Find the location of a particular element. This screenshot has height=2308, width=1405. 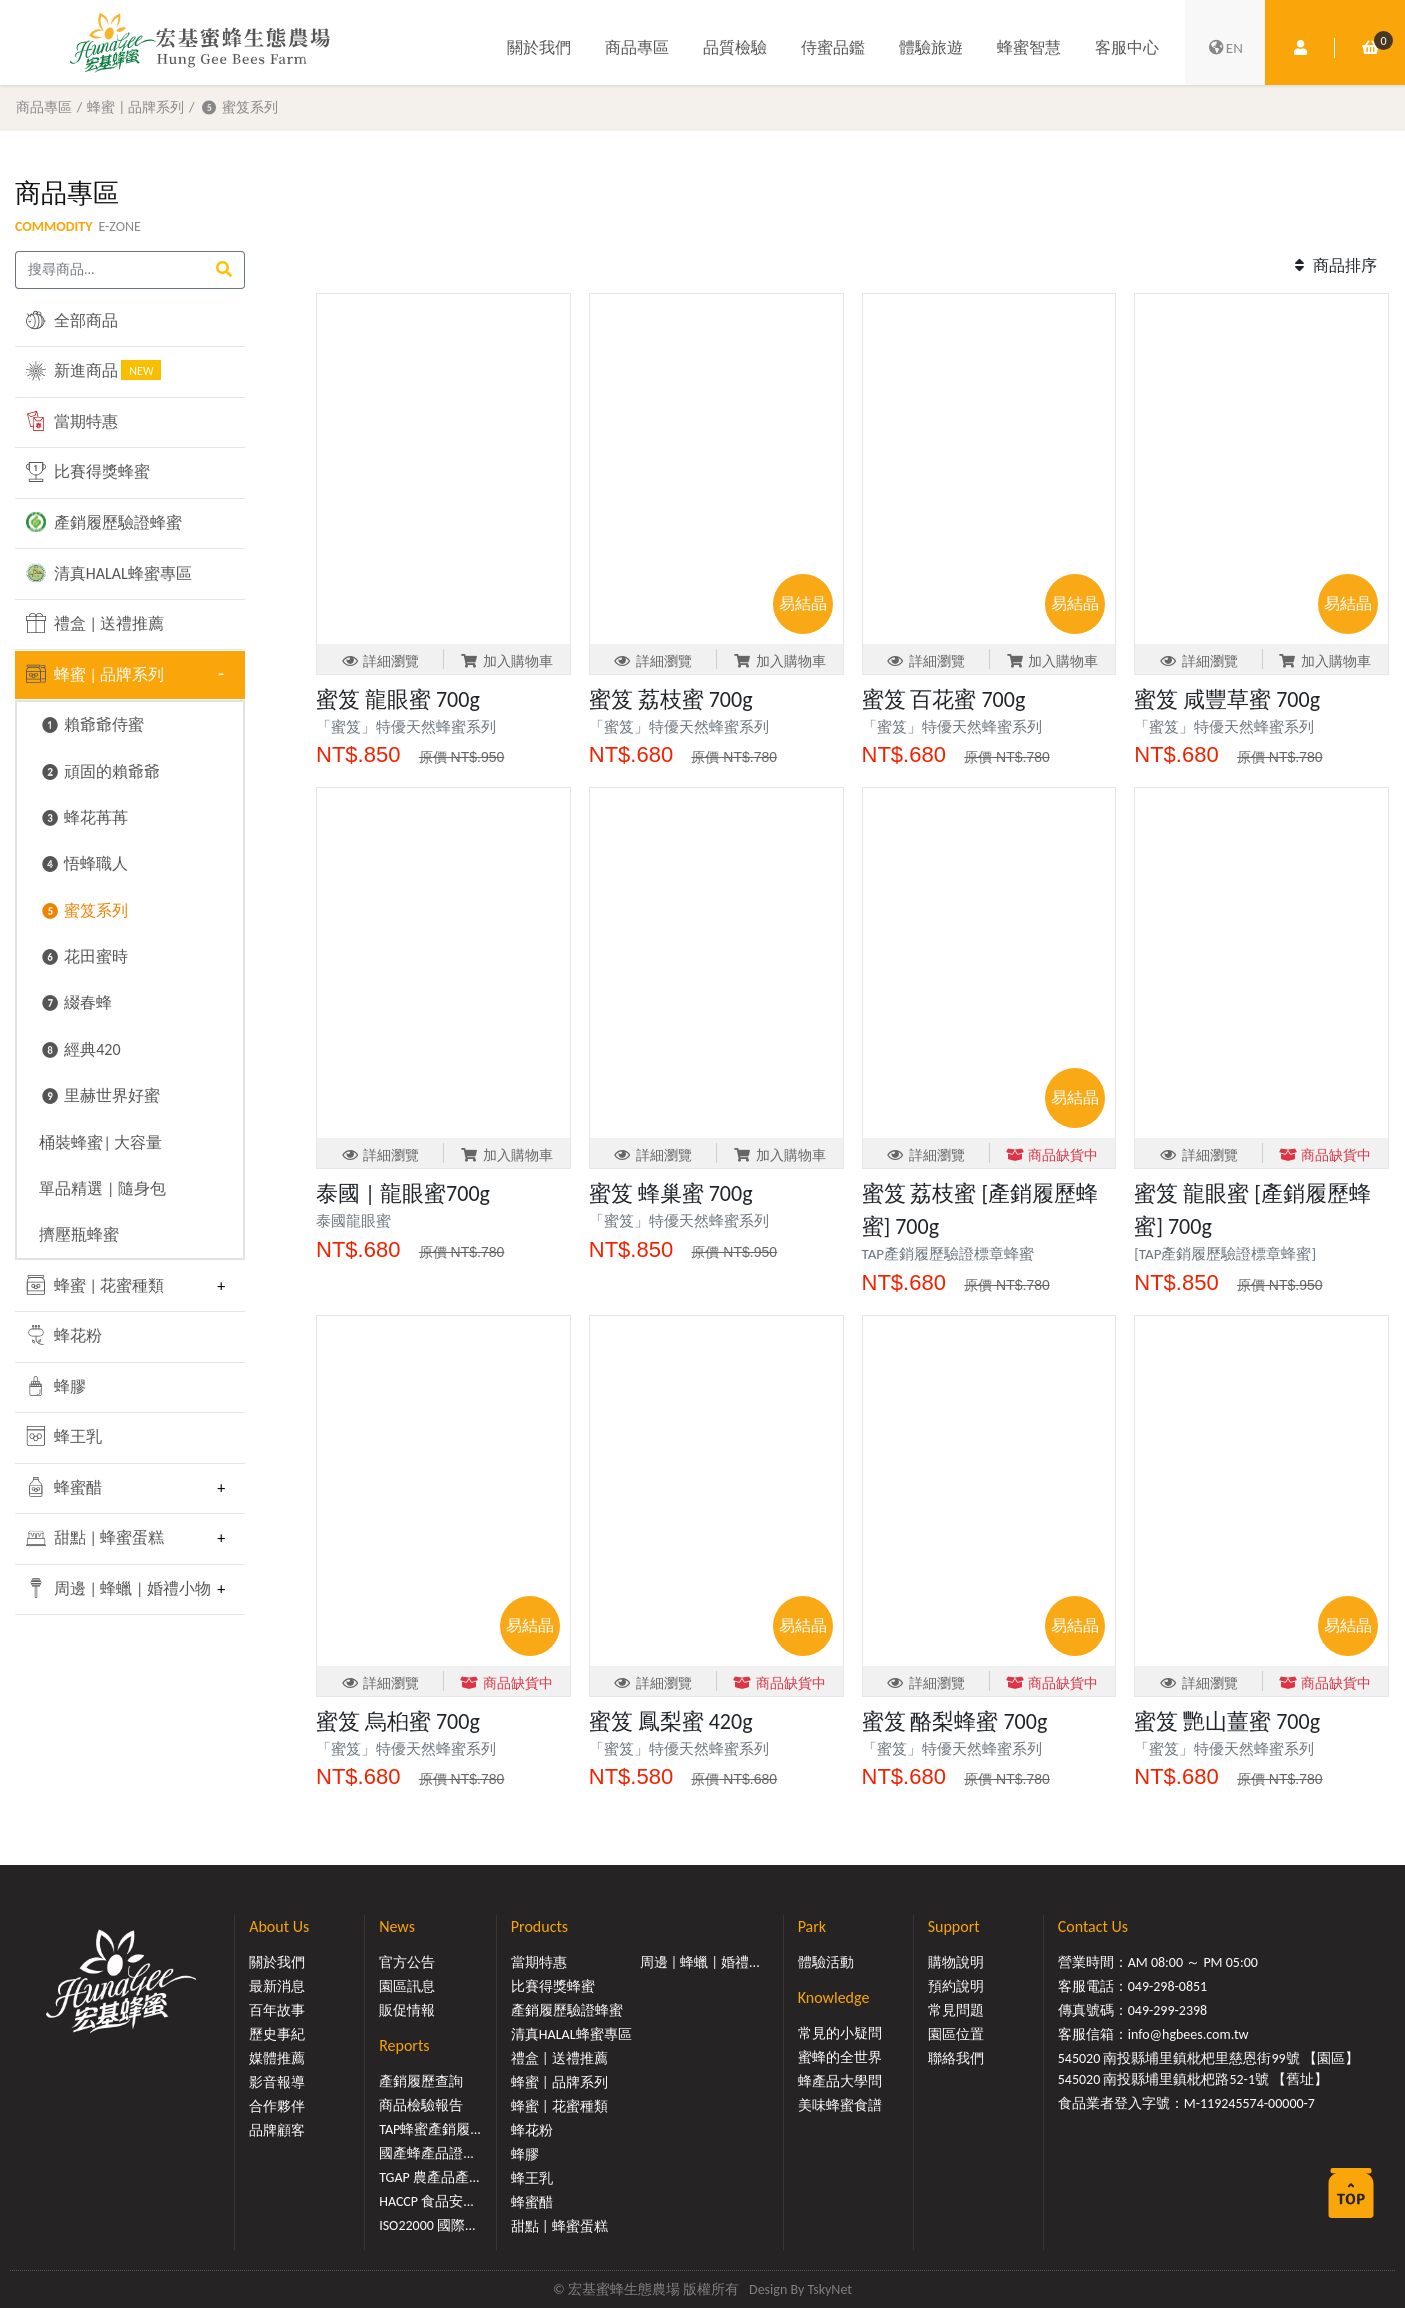

❺ 蜜笈系列 is located at coordinates (238, 107).